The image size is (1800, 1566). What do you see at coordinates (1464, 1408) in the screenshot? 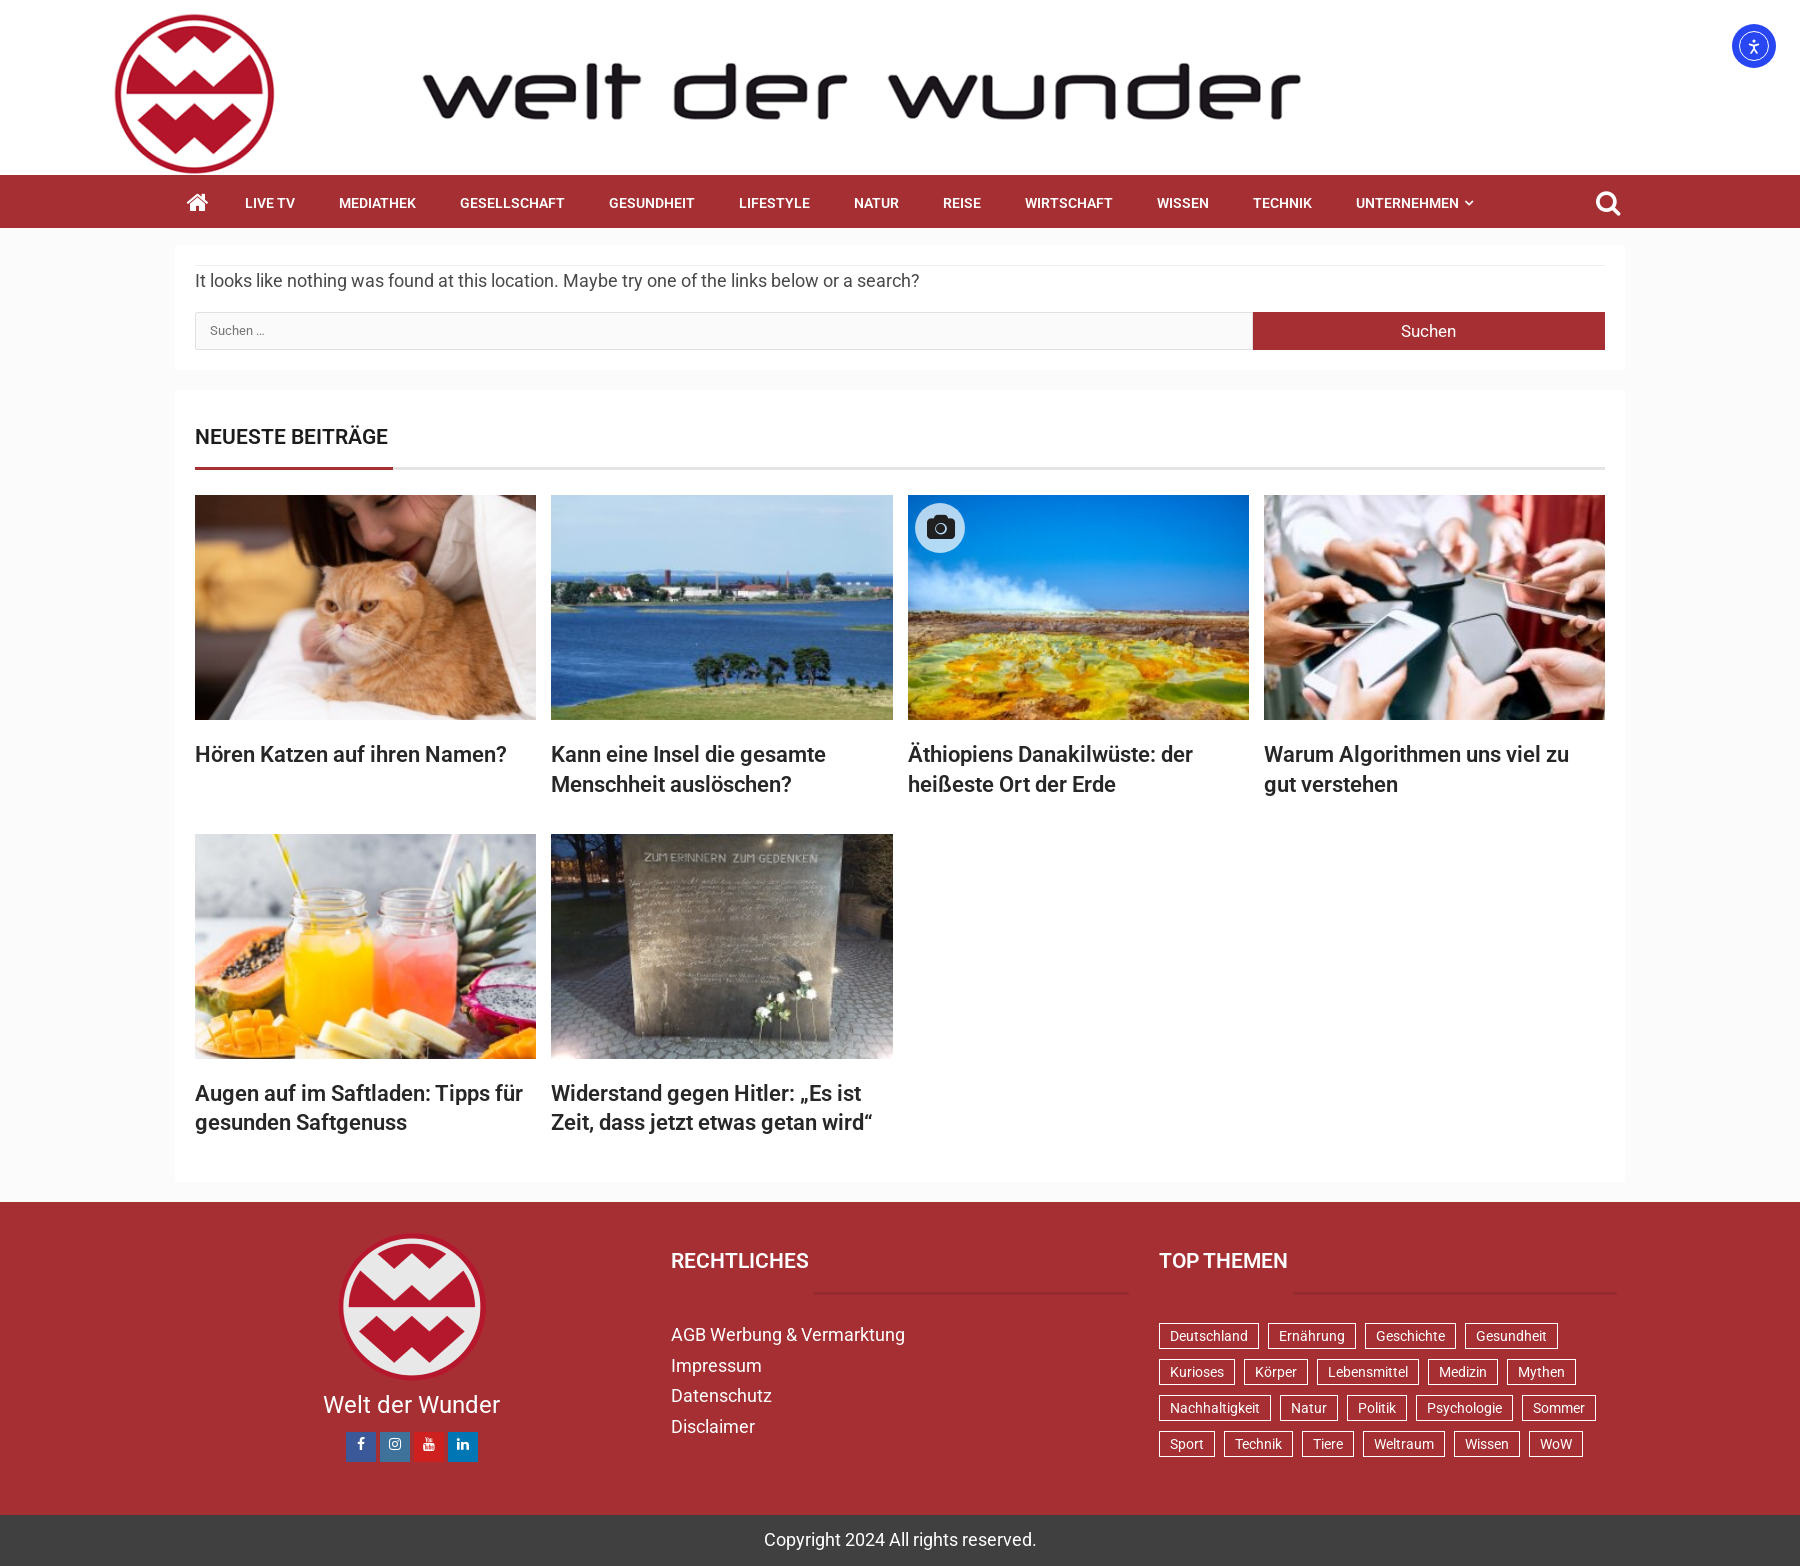
I see `Psychologie [Psychologie (92 Einträge)]` at bounding box center [1464, 1408].